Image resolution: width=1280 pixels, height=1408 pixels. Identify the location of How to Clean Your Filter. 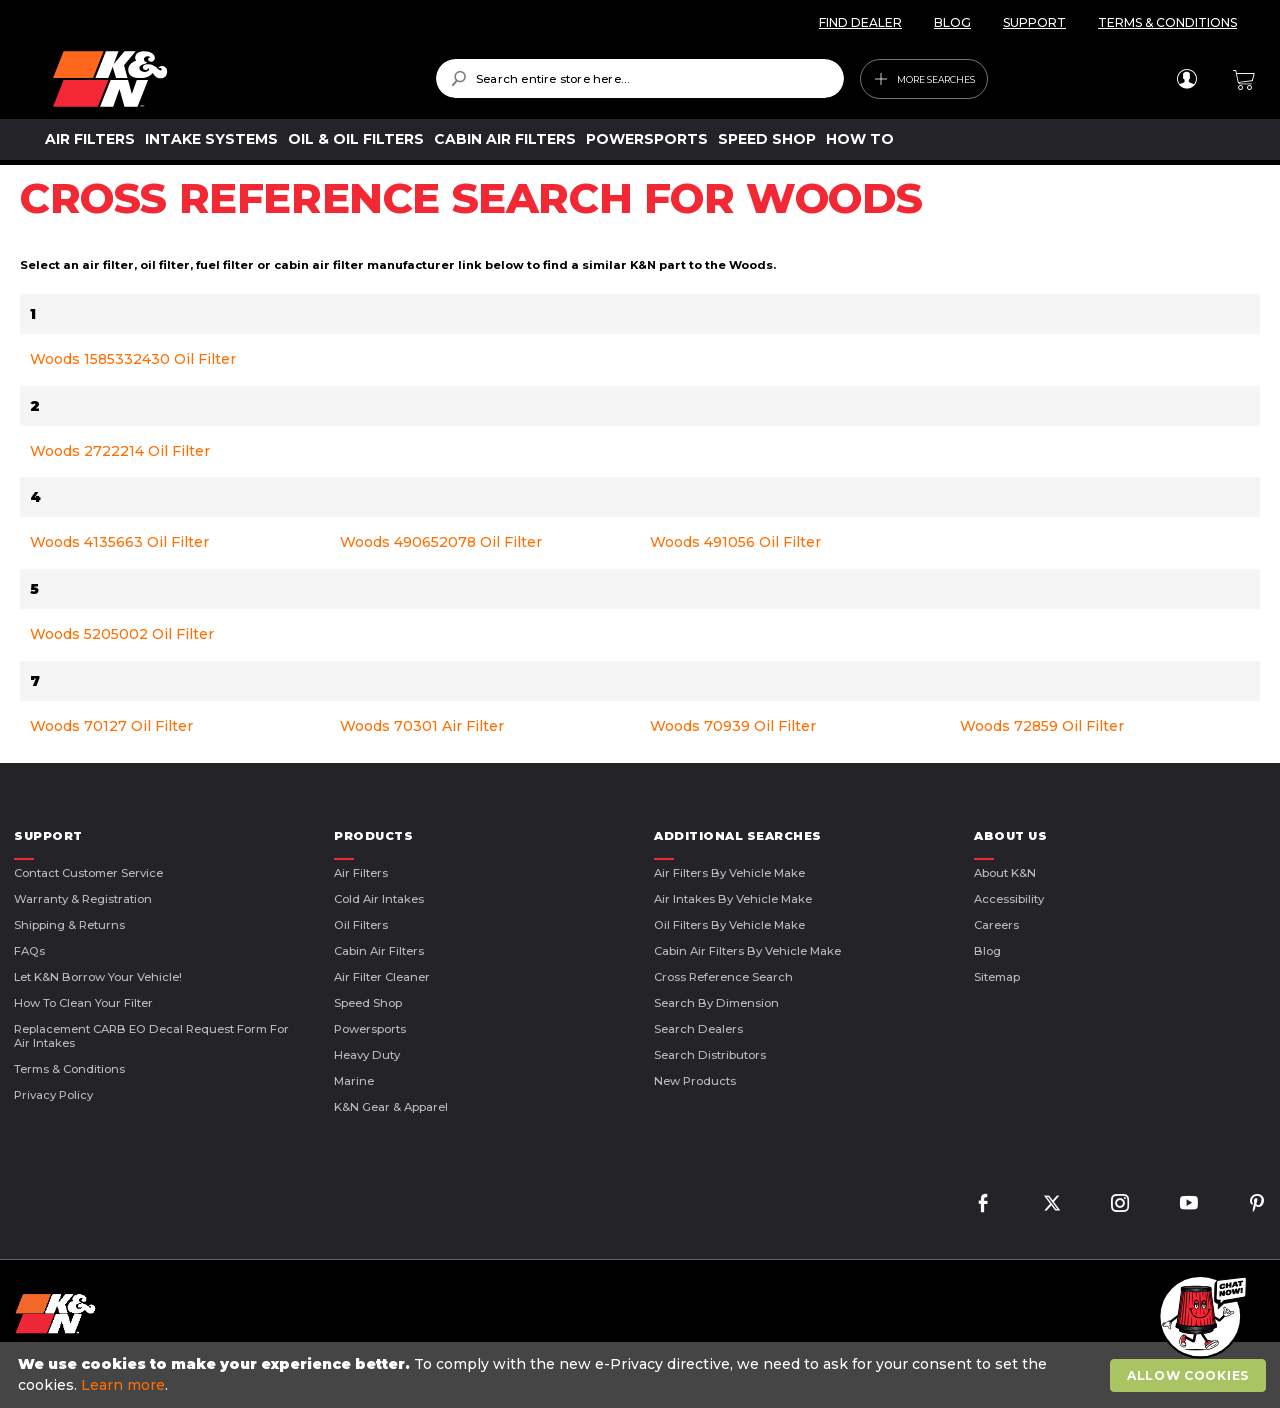
(83, 1003).